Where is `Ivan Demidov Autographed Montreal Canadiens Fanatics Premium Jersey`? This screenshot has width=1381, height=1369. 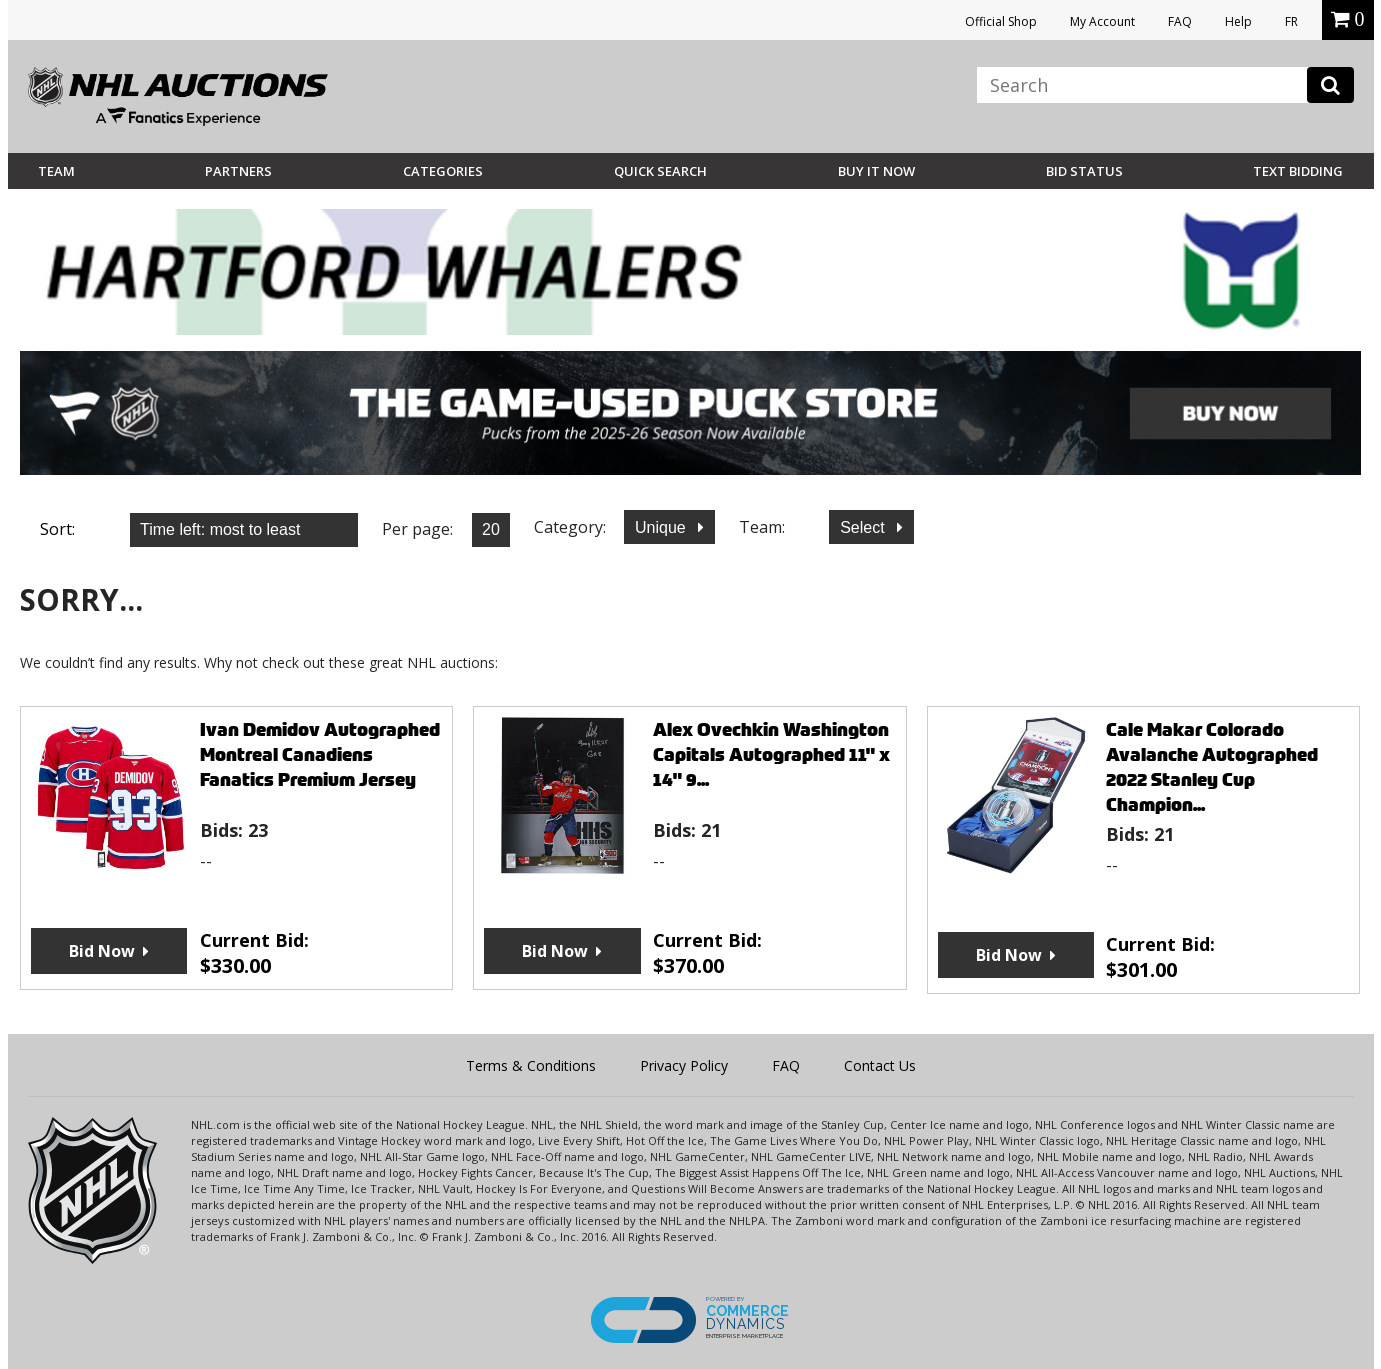
Ivan Demidov Autographed Montreal Canadiens Fanatics Premium Jersey is located at coordinates (320, 754).